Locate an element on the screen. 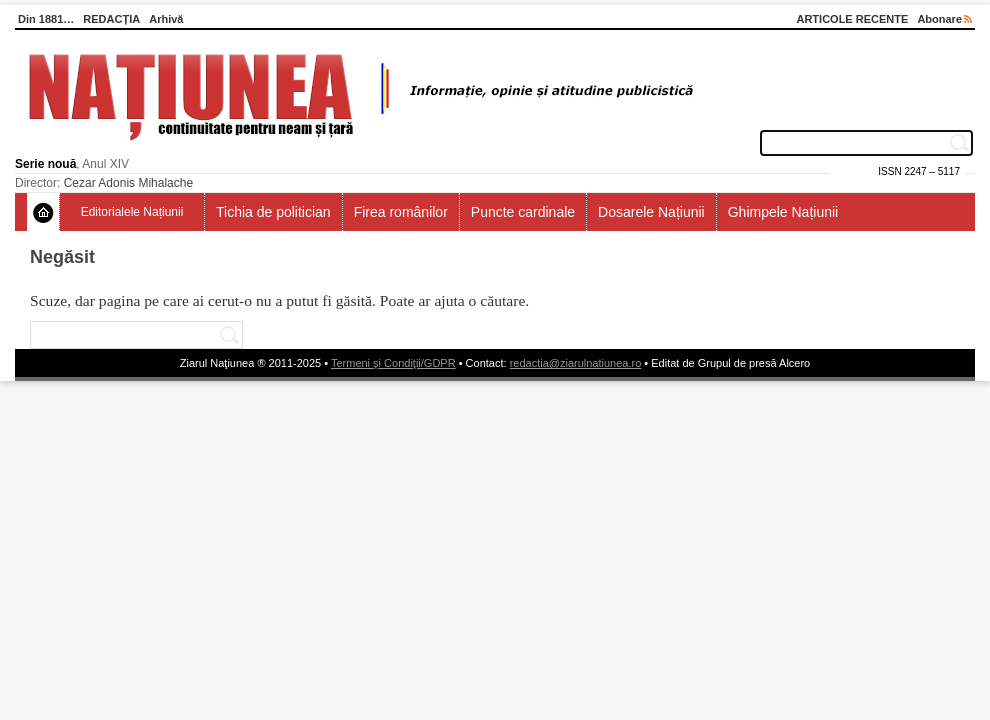 This screenshot has width=990, height=720. Arhivă is located at coordinates (166, 19).